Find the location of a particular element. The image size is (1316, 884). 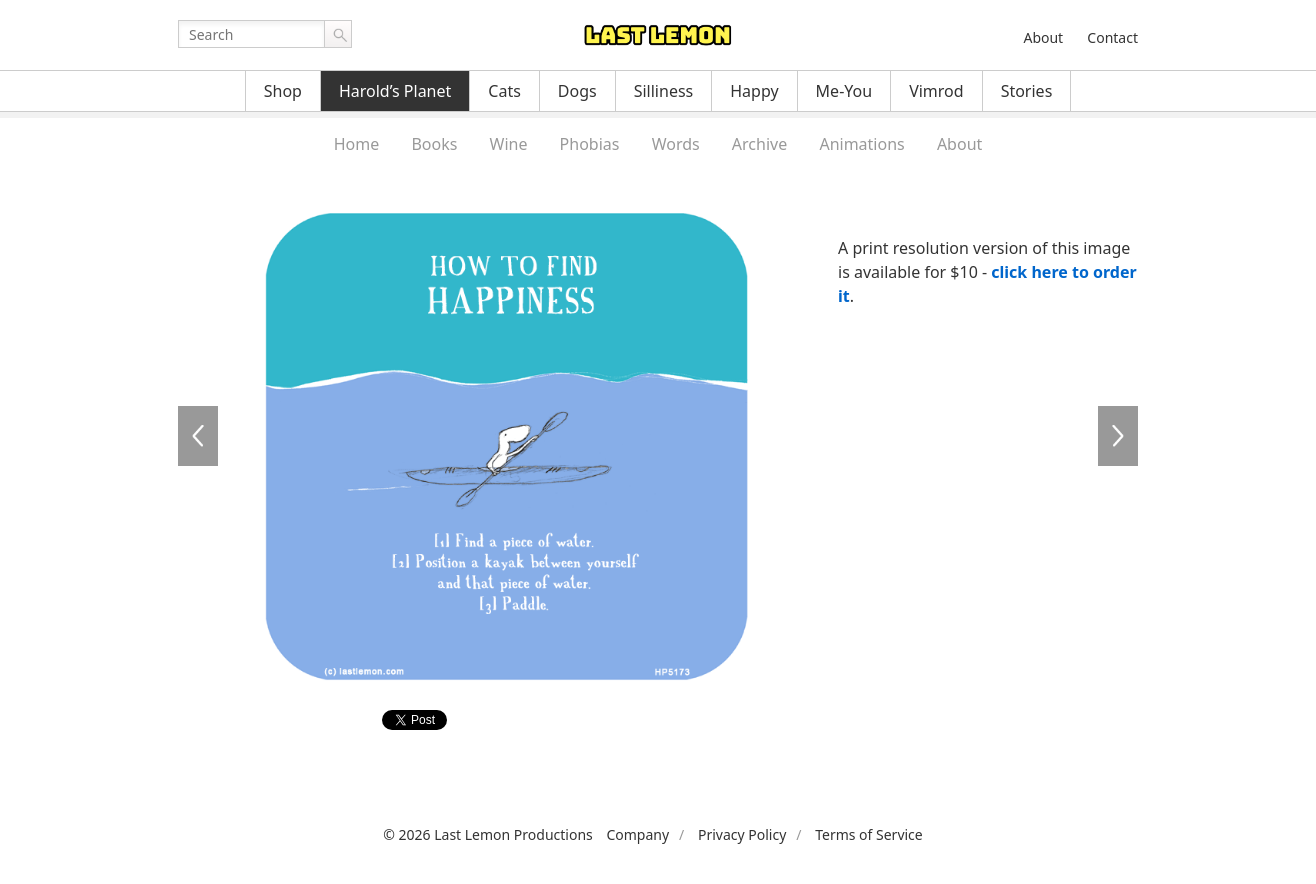

Words is located at coordinates (676, 144).